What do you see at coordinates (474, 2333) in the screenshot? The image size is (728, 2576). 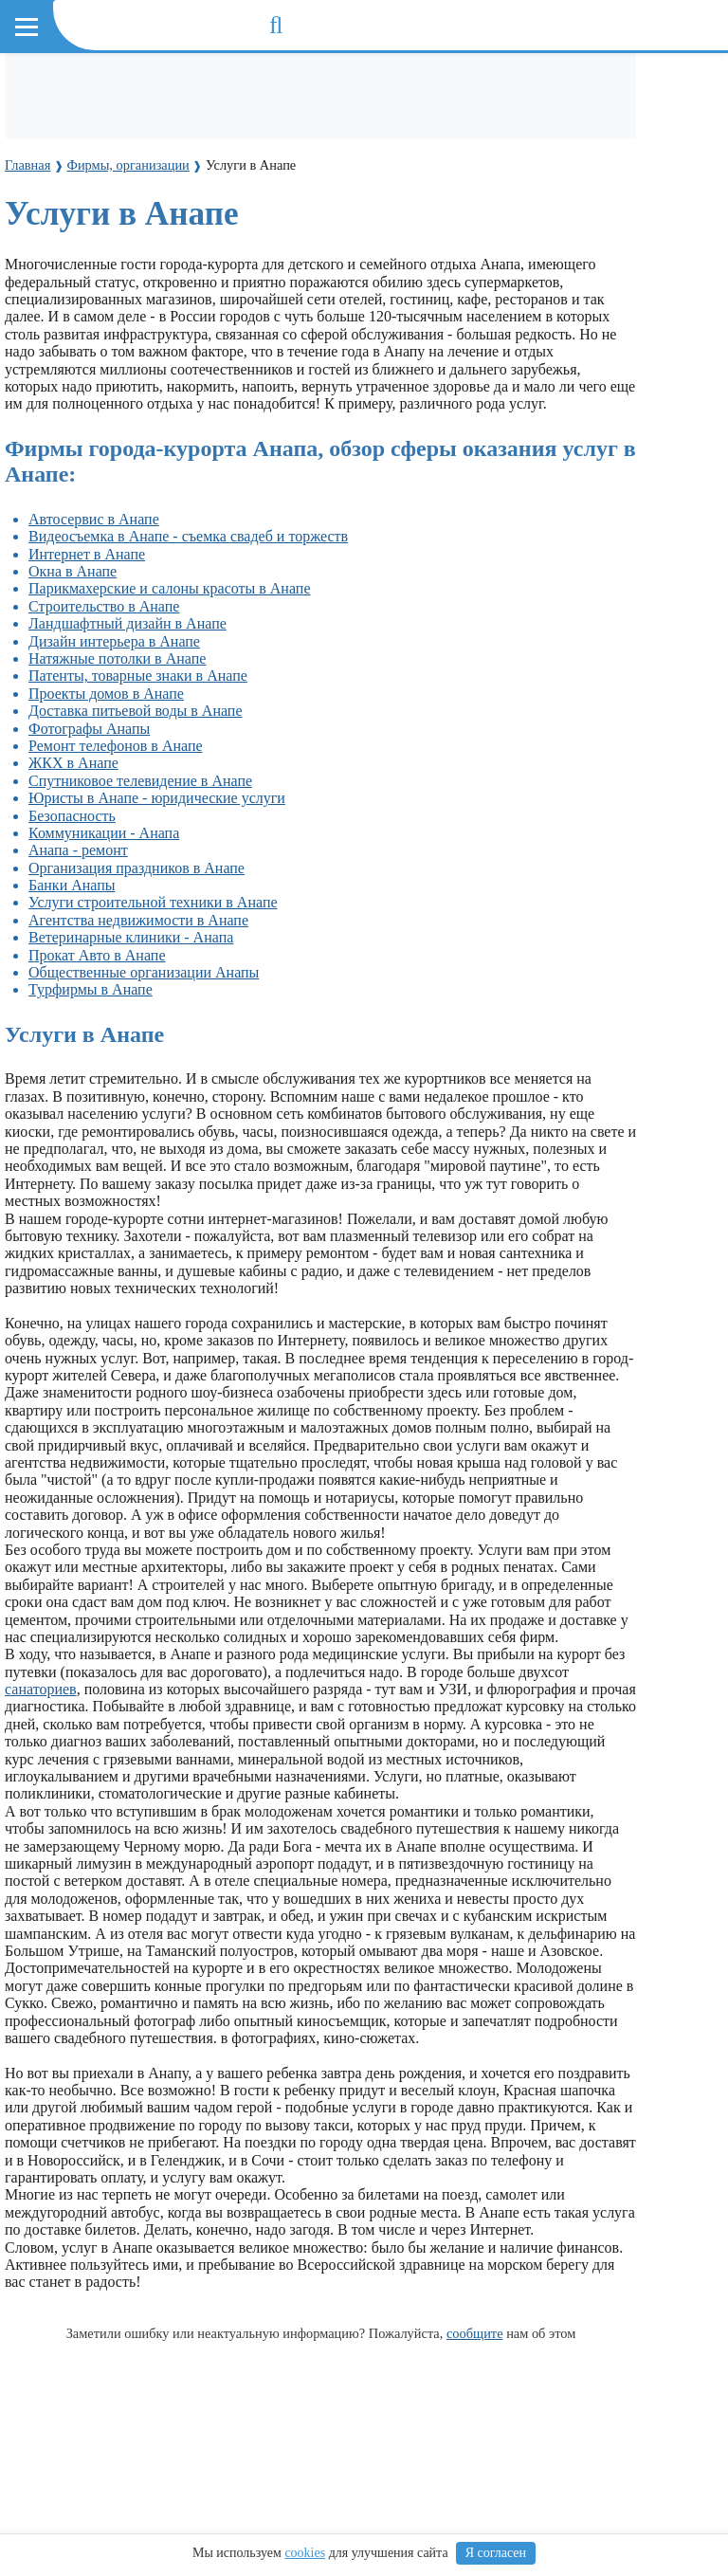 I see `сообщите` at bounding box center [474, 2333].